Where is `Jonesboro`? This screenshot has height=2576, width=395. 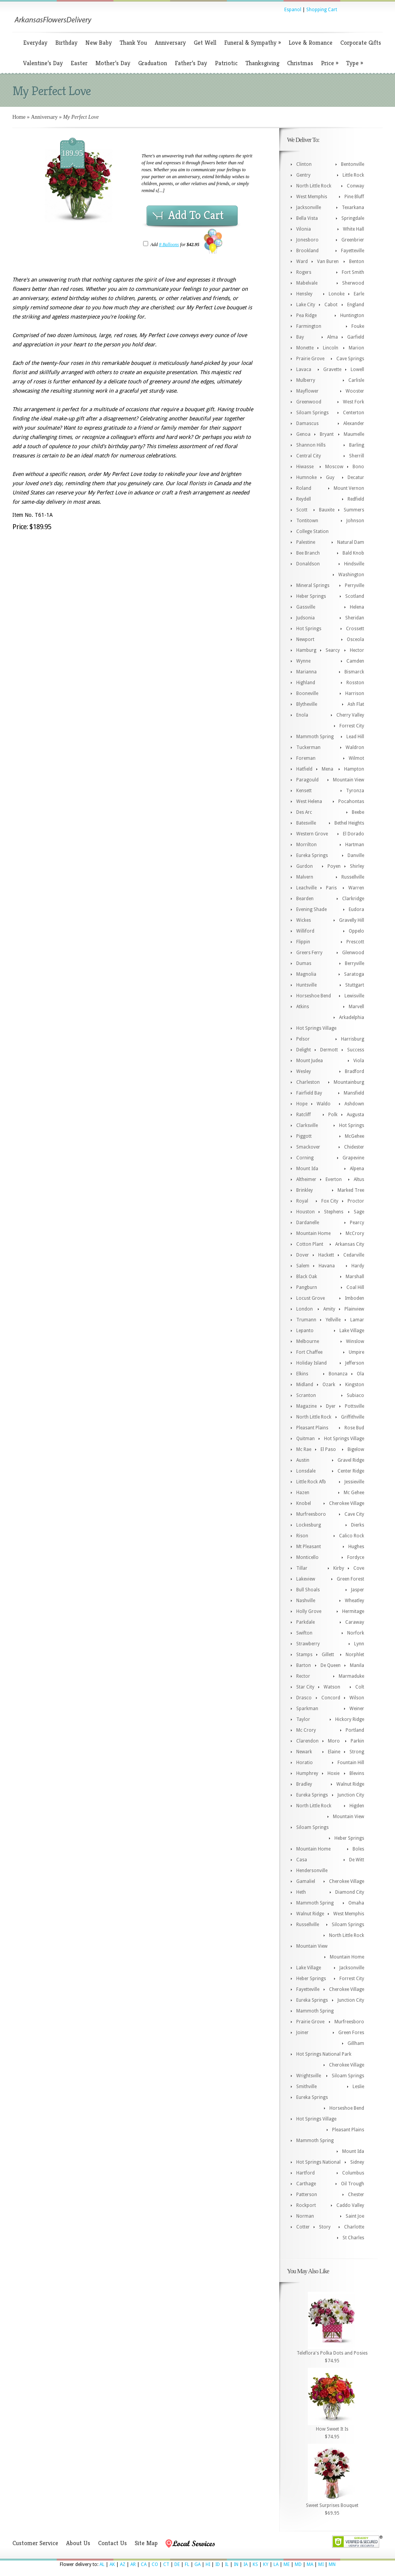
Jonesboro is located at coordinates (307, 240).